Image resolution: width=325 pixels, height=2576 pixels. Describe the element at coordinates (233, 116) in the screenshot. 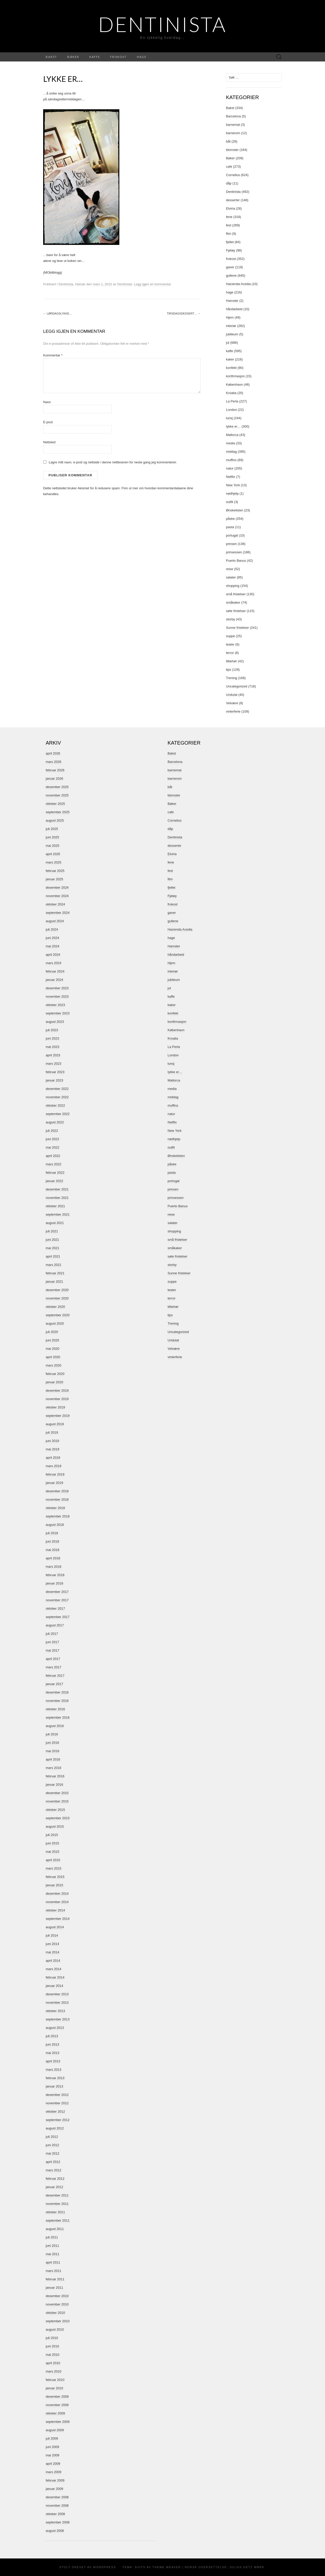

I see `Barcelona` at that location.